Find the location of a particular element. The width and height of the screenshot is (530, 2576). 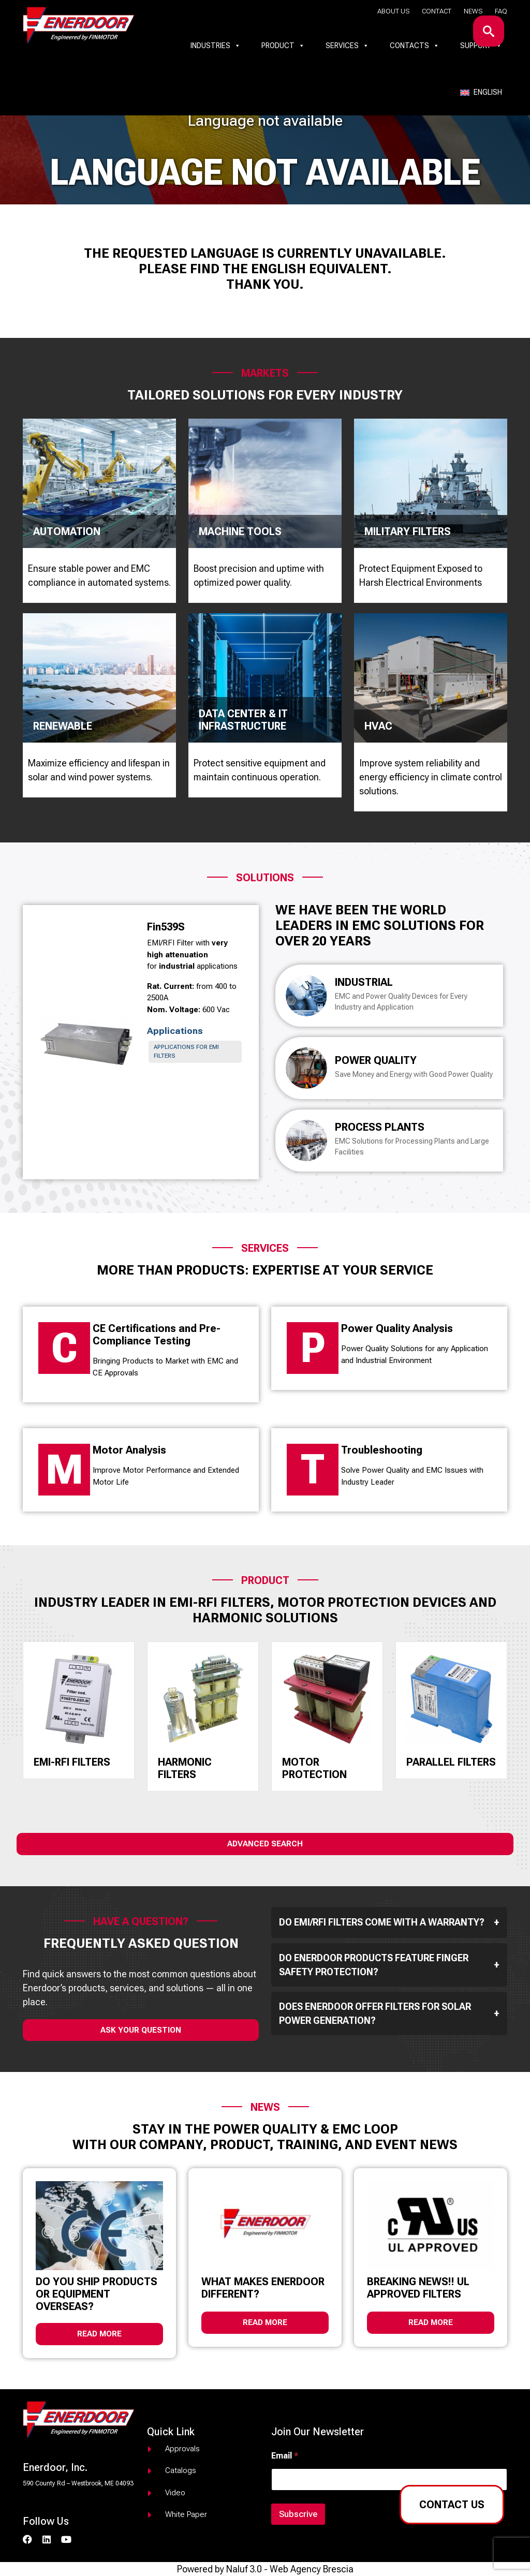

Contacts is located at coordinates (414, 45).